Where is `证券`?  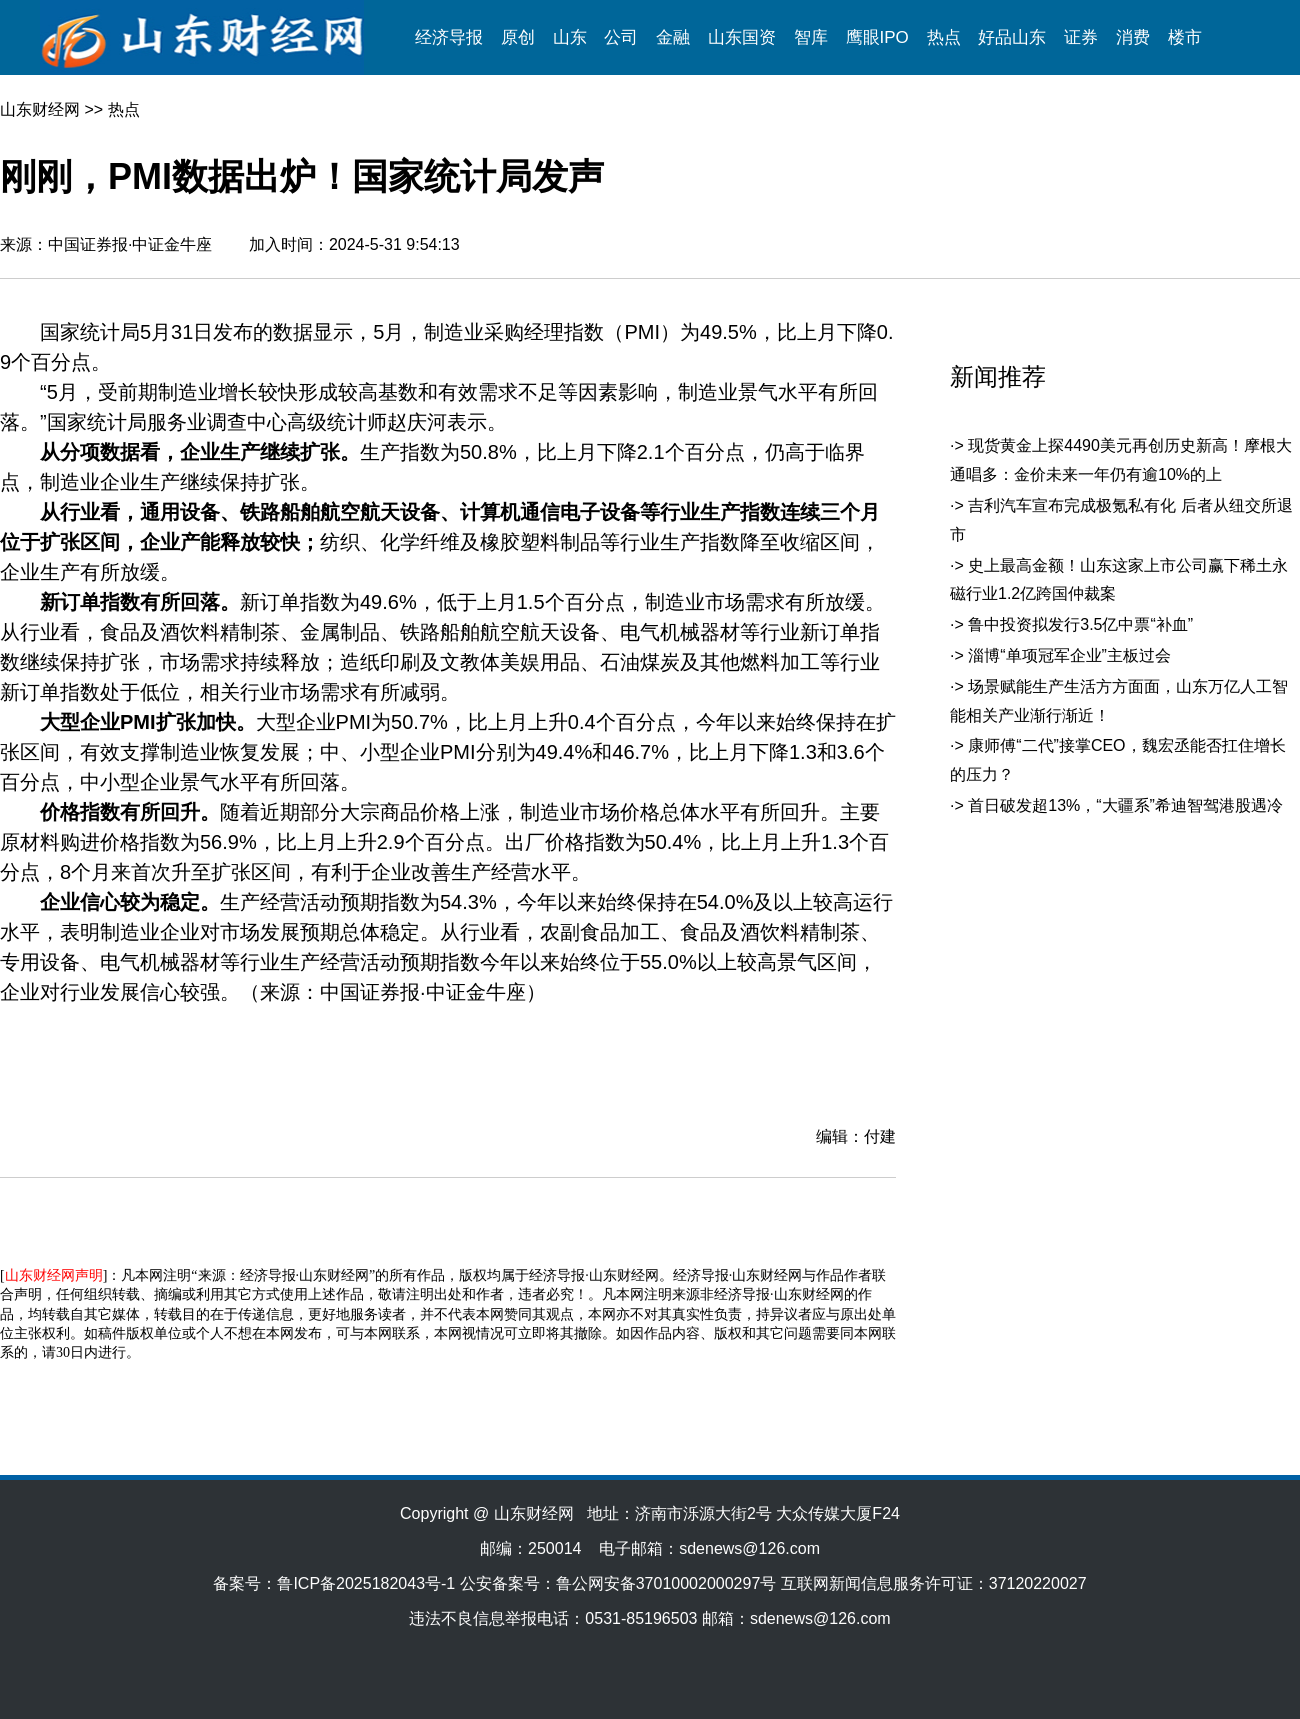 证券 is located at coordinates (1081, 37).